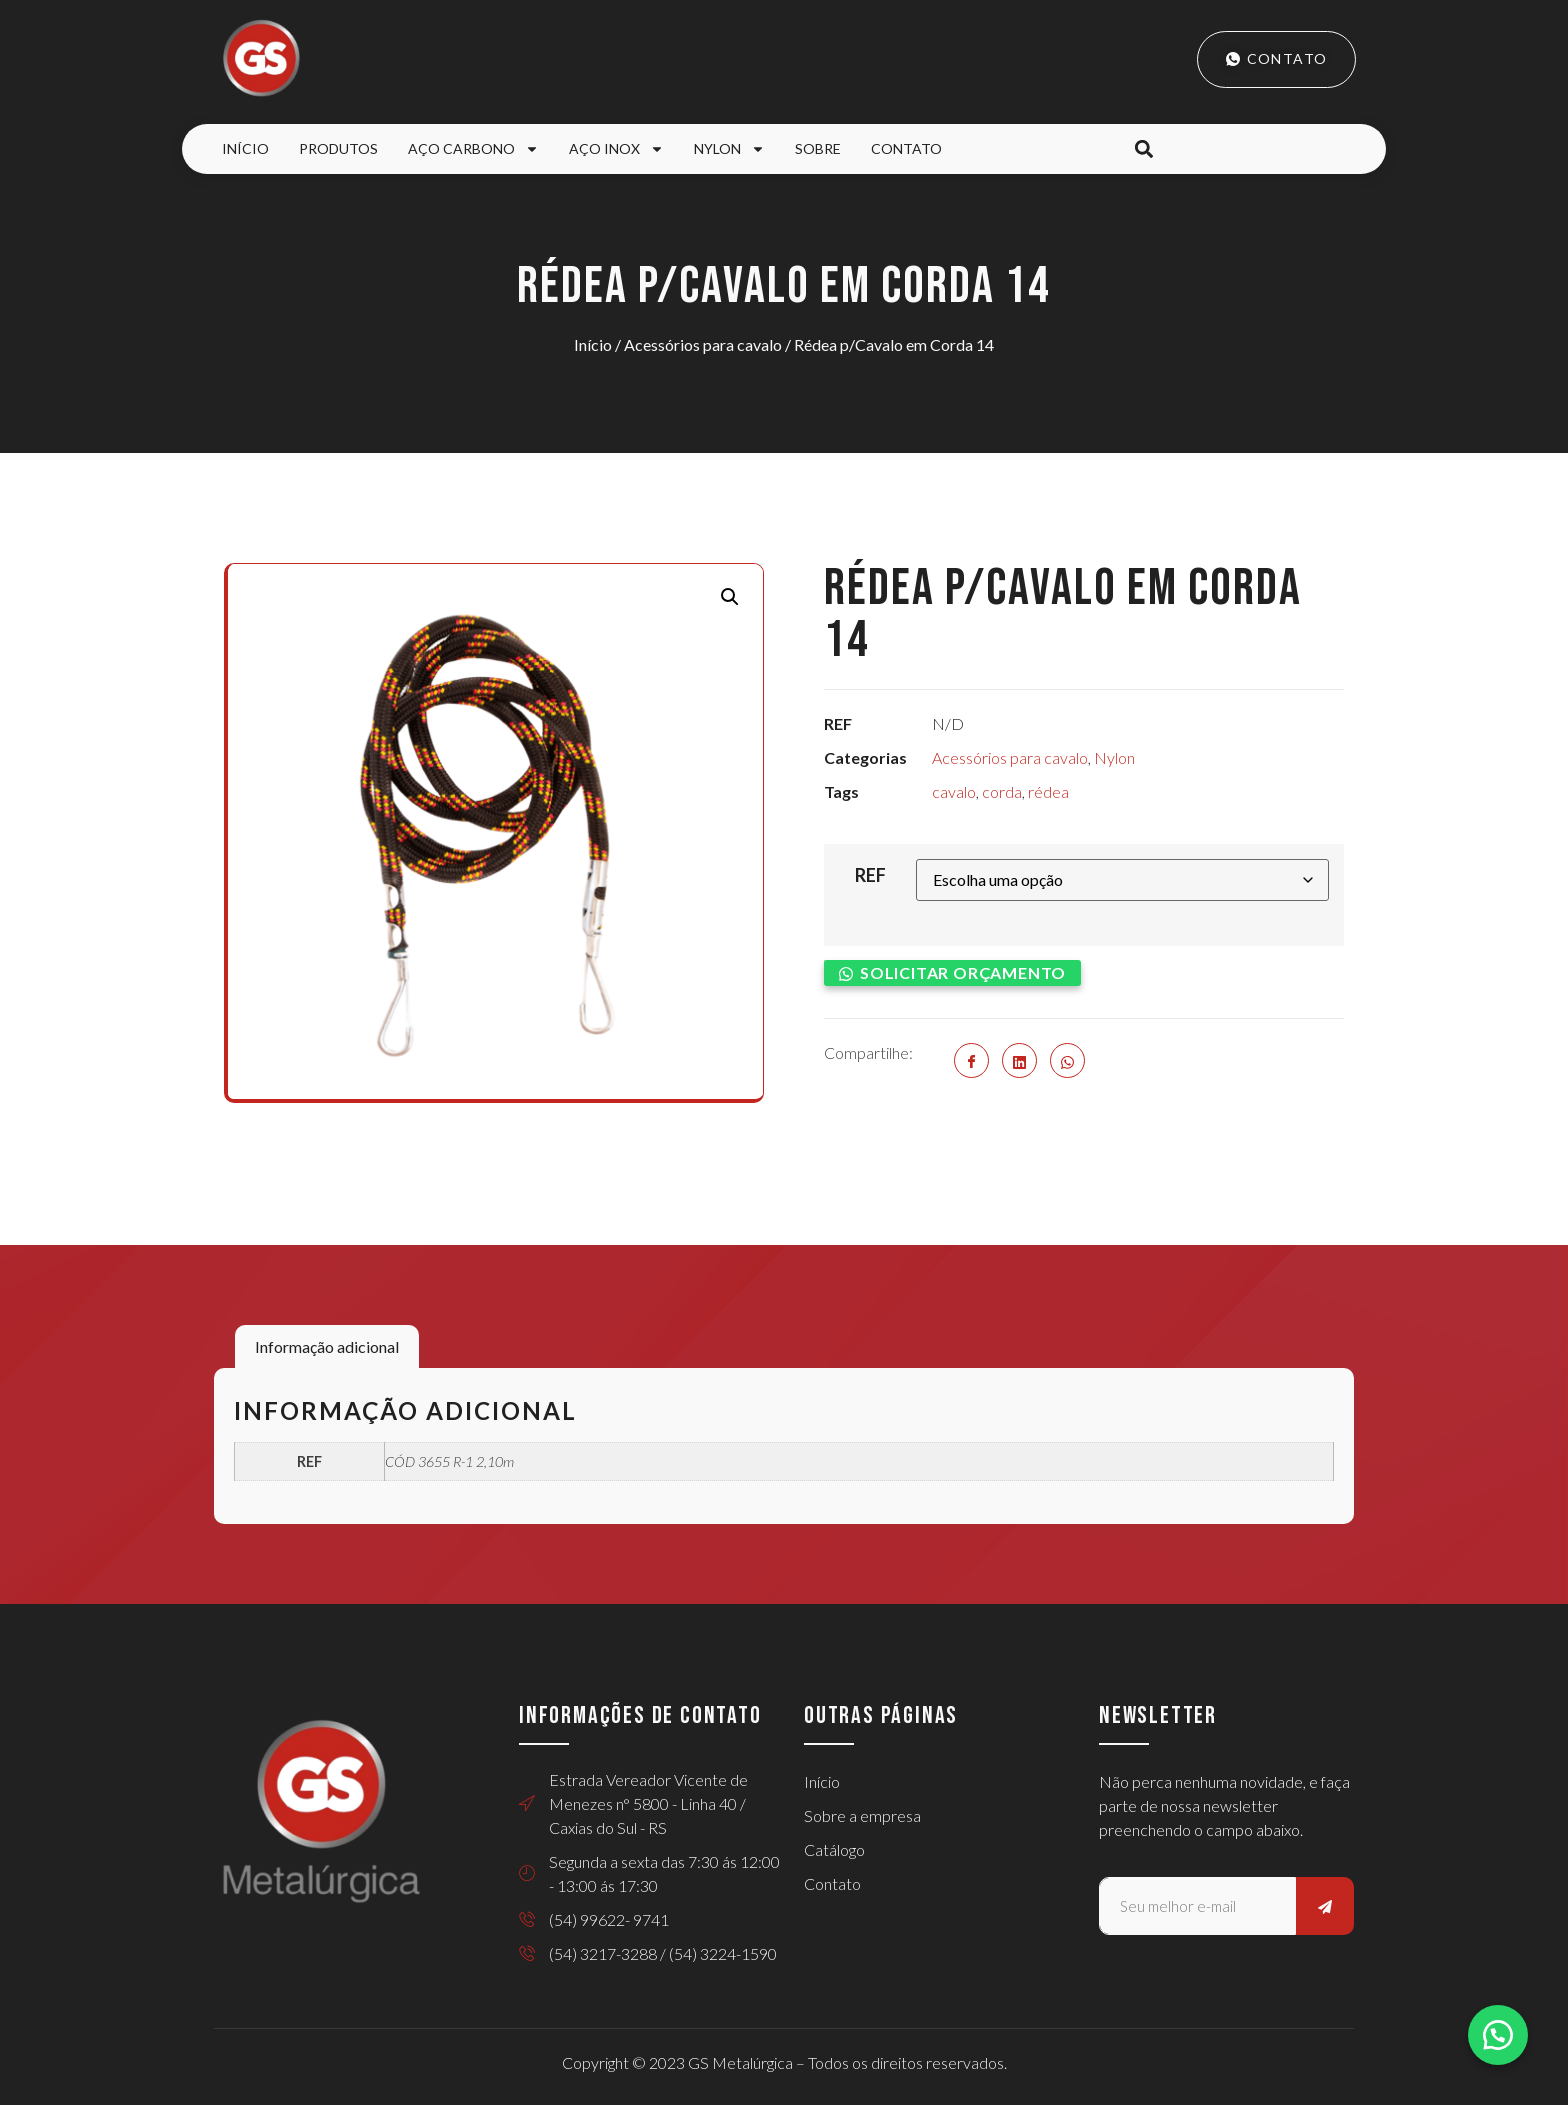 This screenshot has width=1568, height=2105. I want to click on Nylon, so click(729, 149).